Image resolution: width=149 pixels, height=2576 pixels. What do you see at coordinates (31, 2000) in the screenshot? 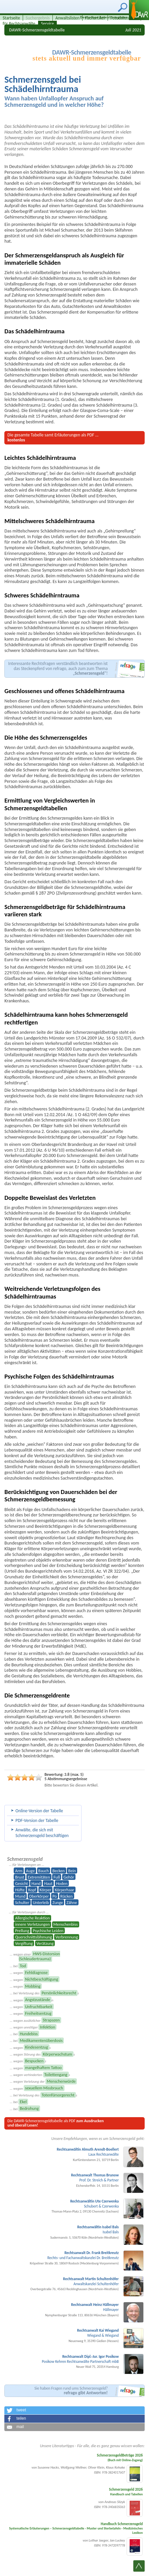
I see `... wegen n` at bounding box center [31, 2000].